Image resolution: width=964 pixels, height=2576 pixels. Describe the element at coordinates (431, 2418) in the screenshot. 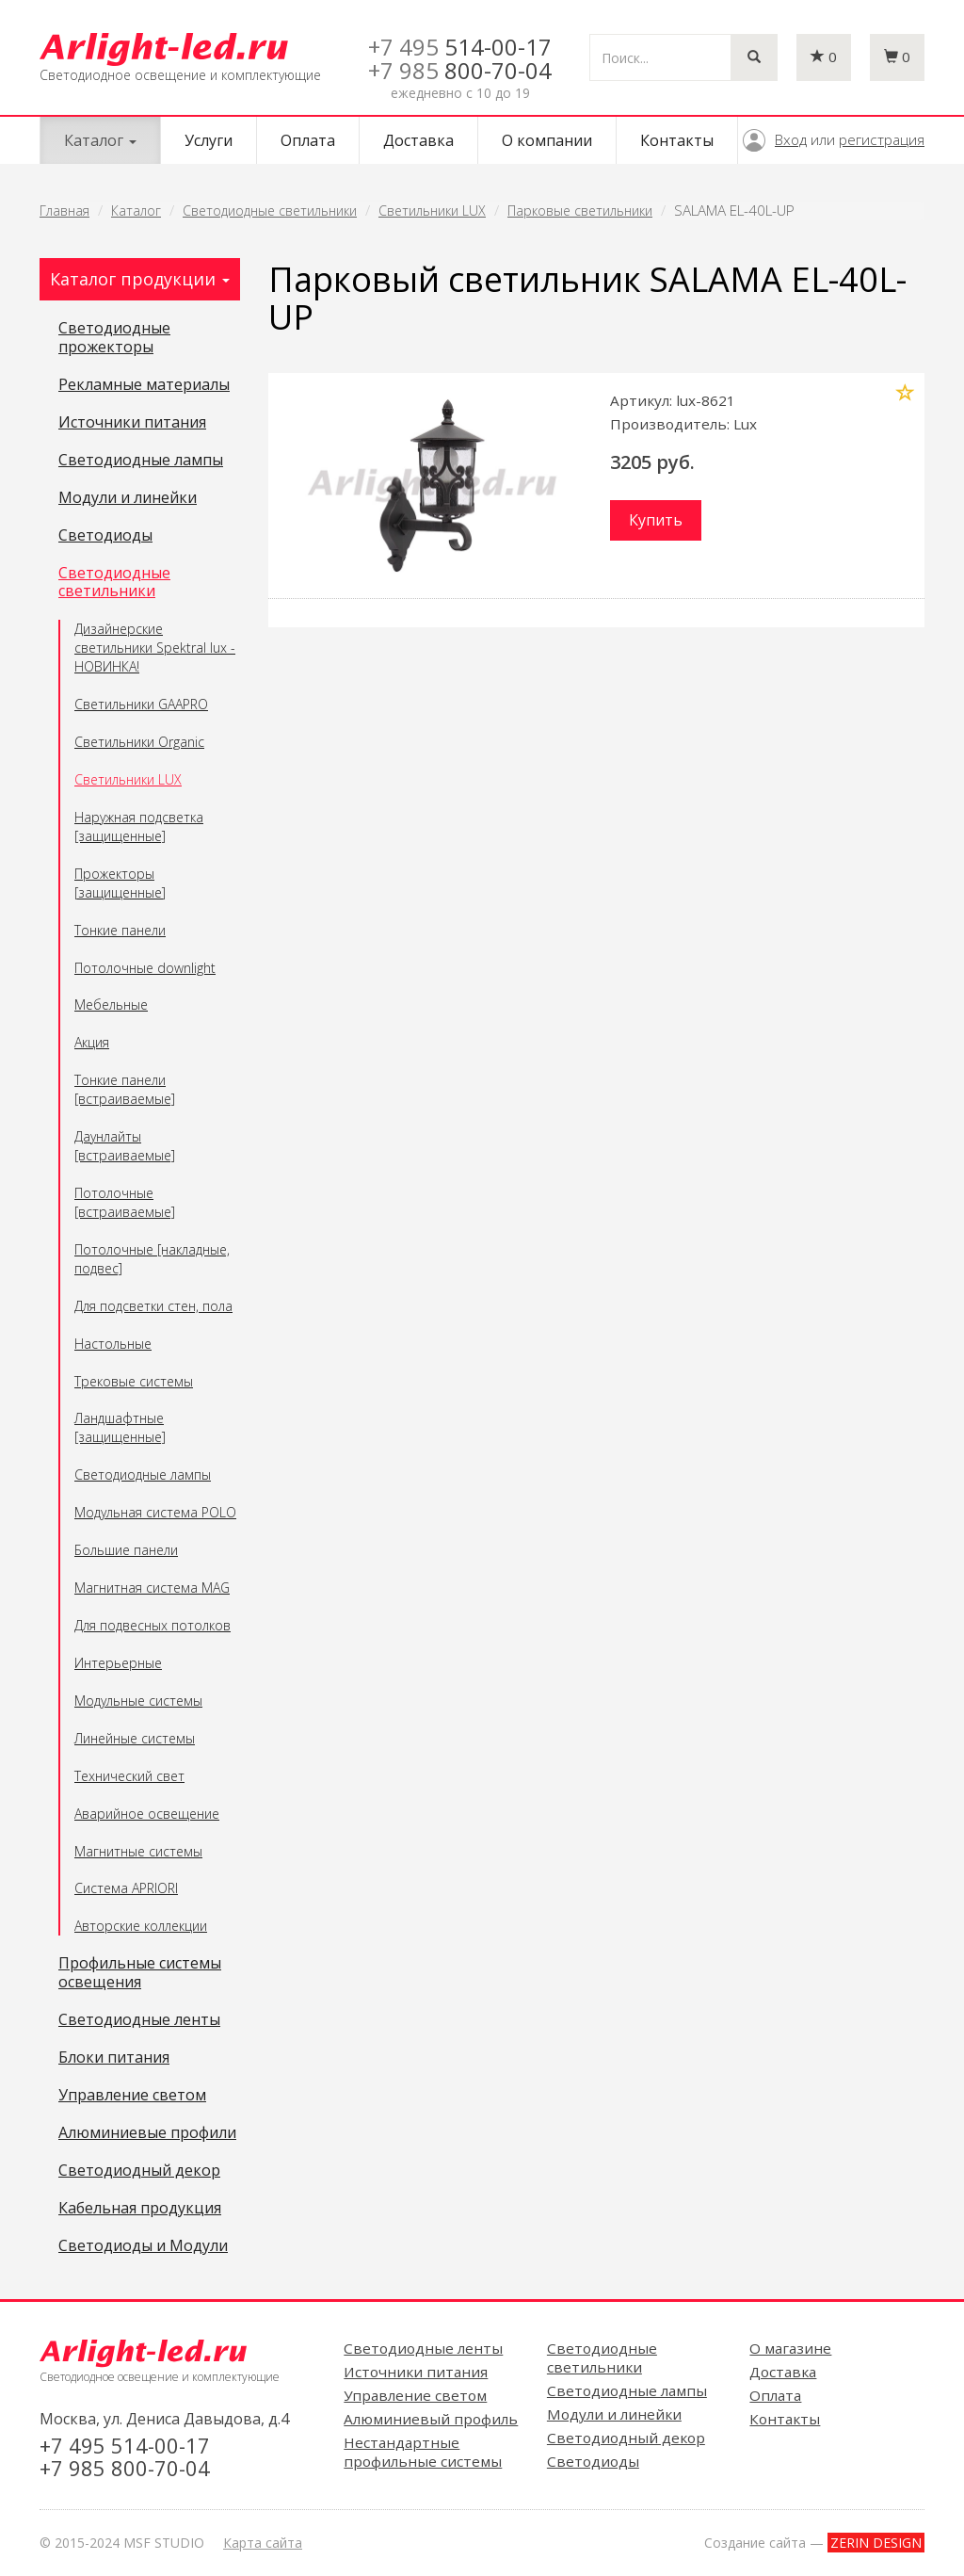

I see `Алюминиевый профиль` at that location.